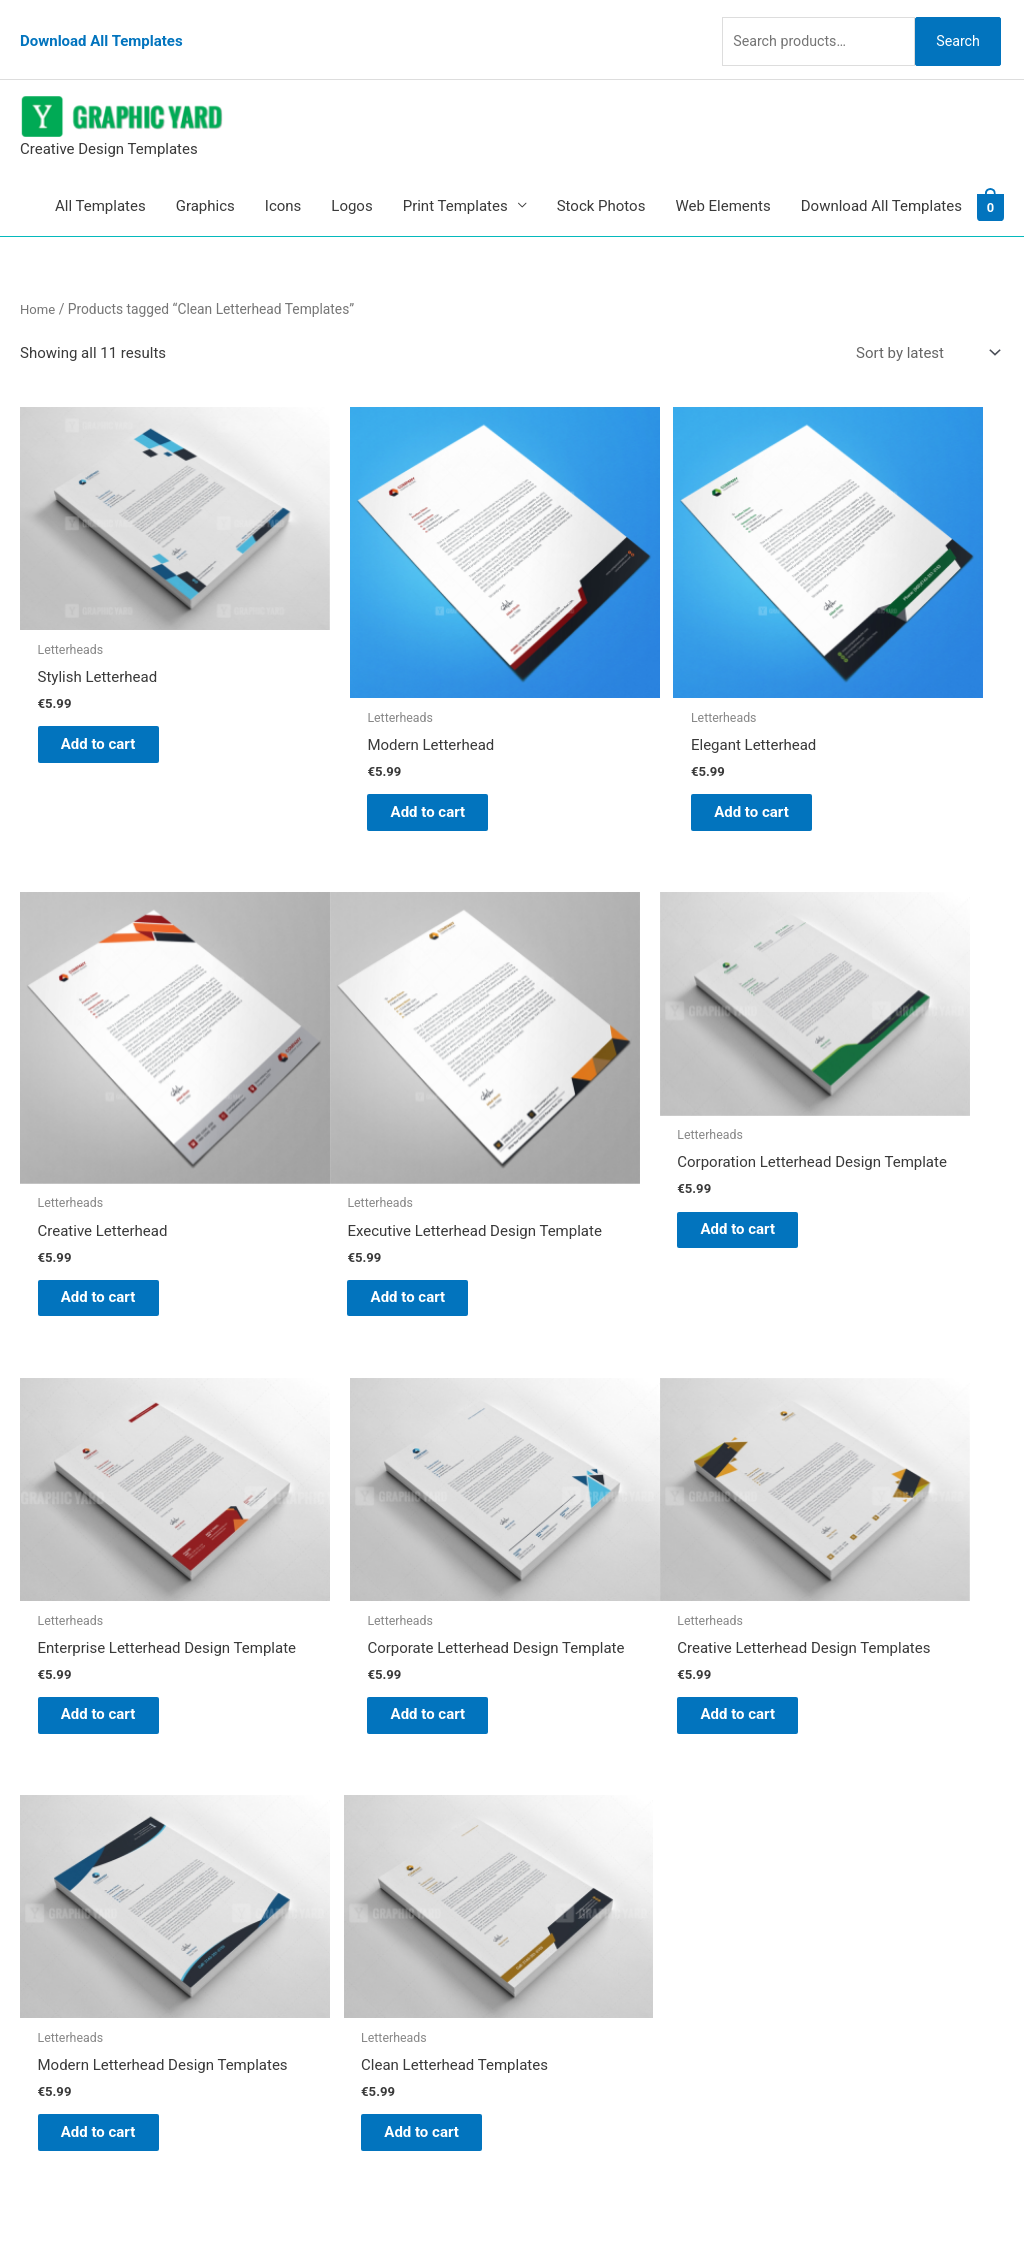 The height and width of the screenshot is (2264, 1024). What do you see at coordinates (597, 1963) in the screenshot?
I see `Terms & Conditions` at bounding box center [597, 1963].